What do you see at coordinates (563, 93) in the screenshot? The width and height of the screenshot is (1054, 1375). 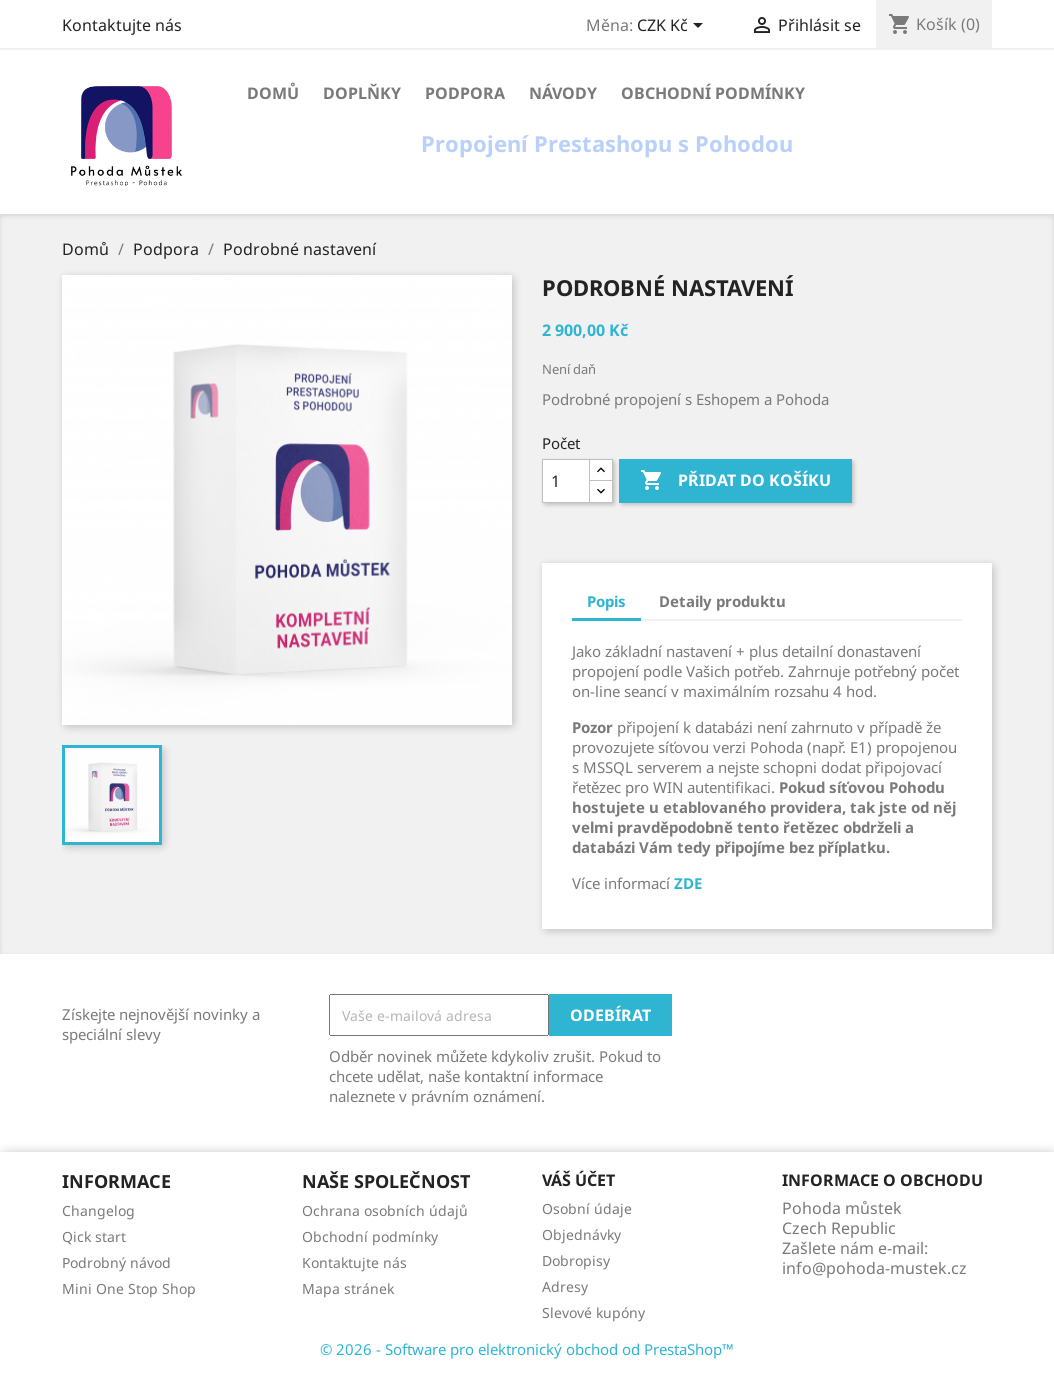 I see `Návody` at bounding box center [563, 93].